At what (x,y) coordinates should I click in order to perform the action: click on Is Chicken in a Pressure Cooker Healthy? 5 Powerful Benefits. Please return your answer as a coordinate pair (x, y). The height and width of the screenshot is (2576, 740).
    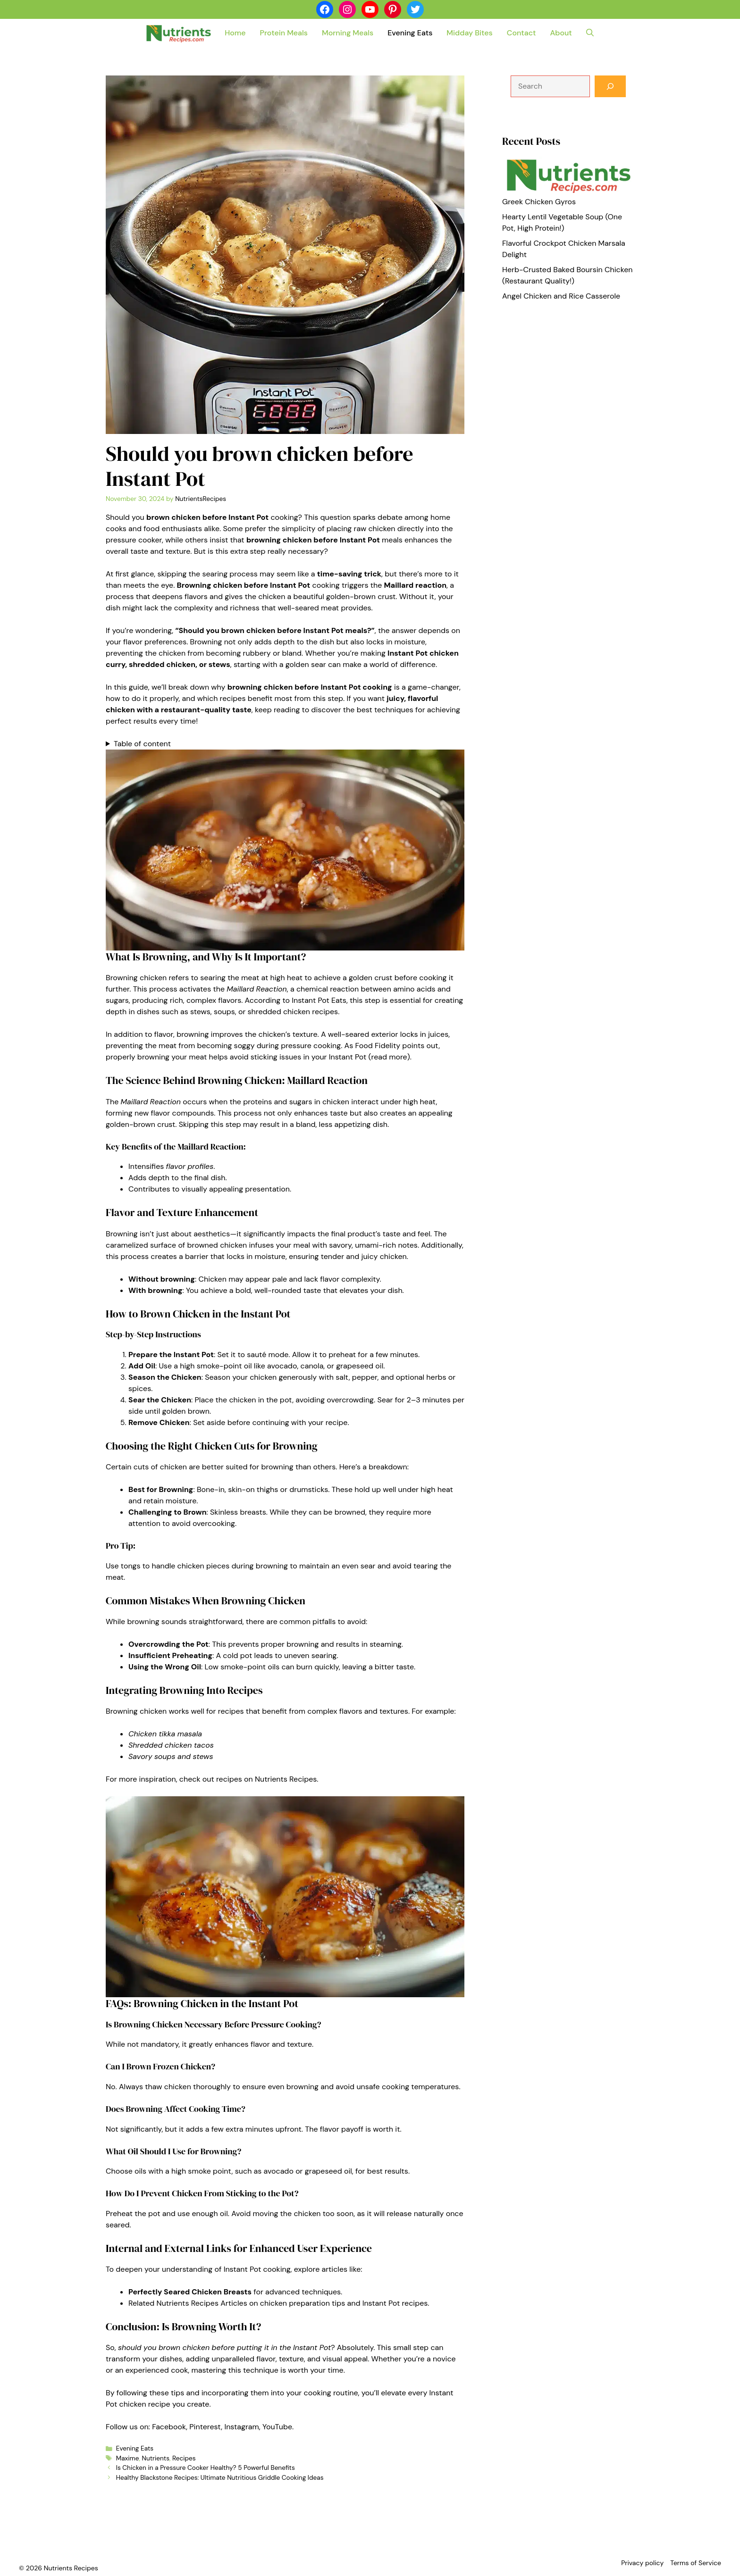
    Looking at the image, I should click on (205, 2468).